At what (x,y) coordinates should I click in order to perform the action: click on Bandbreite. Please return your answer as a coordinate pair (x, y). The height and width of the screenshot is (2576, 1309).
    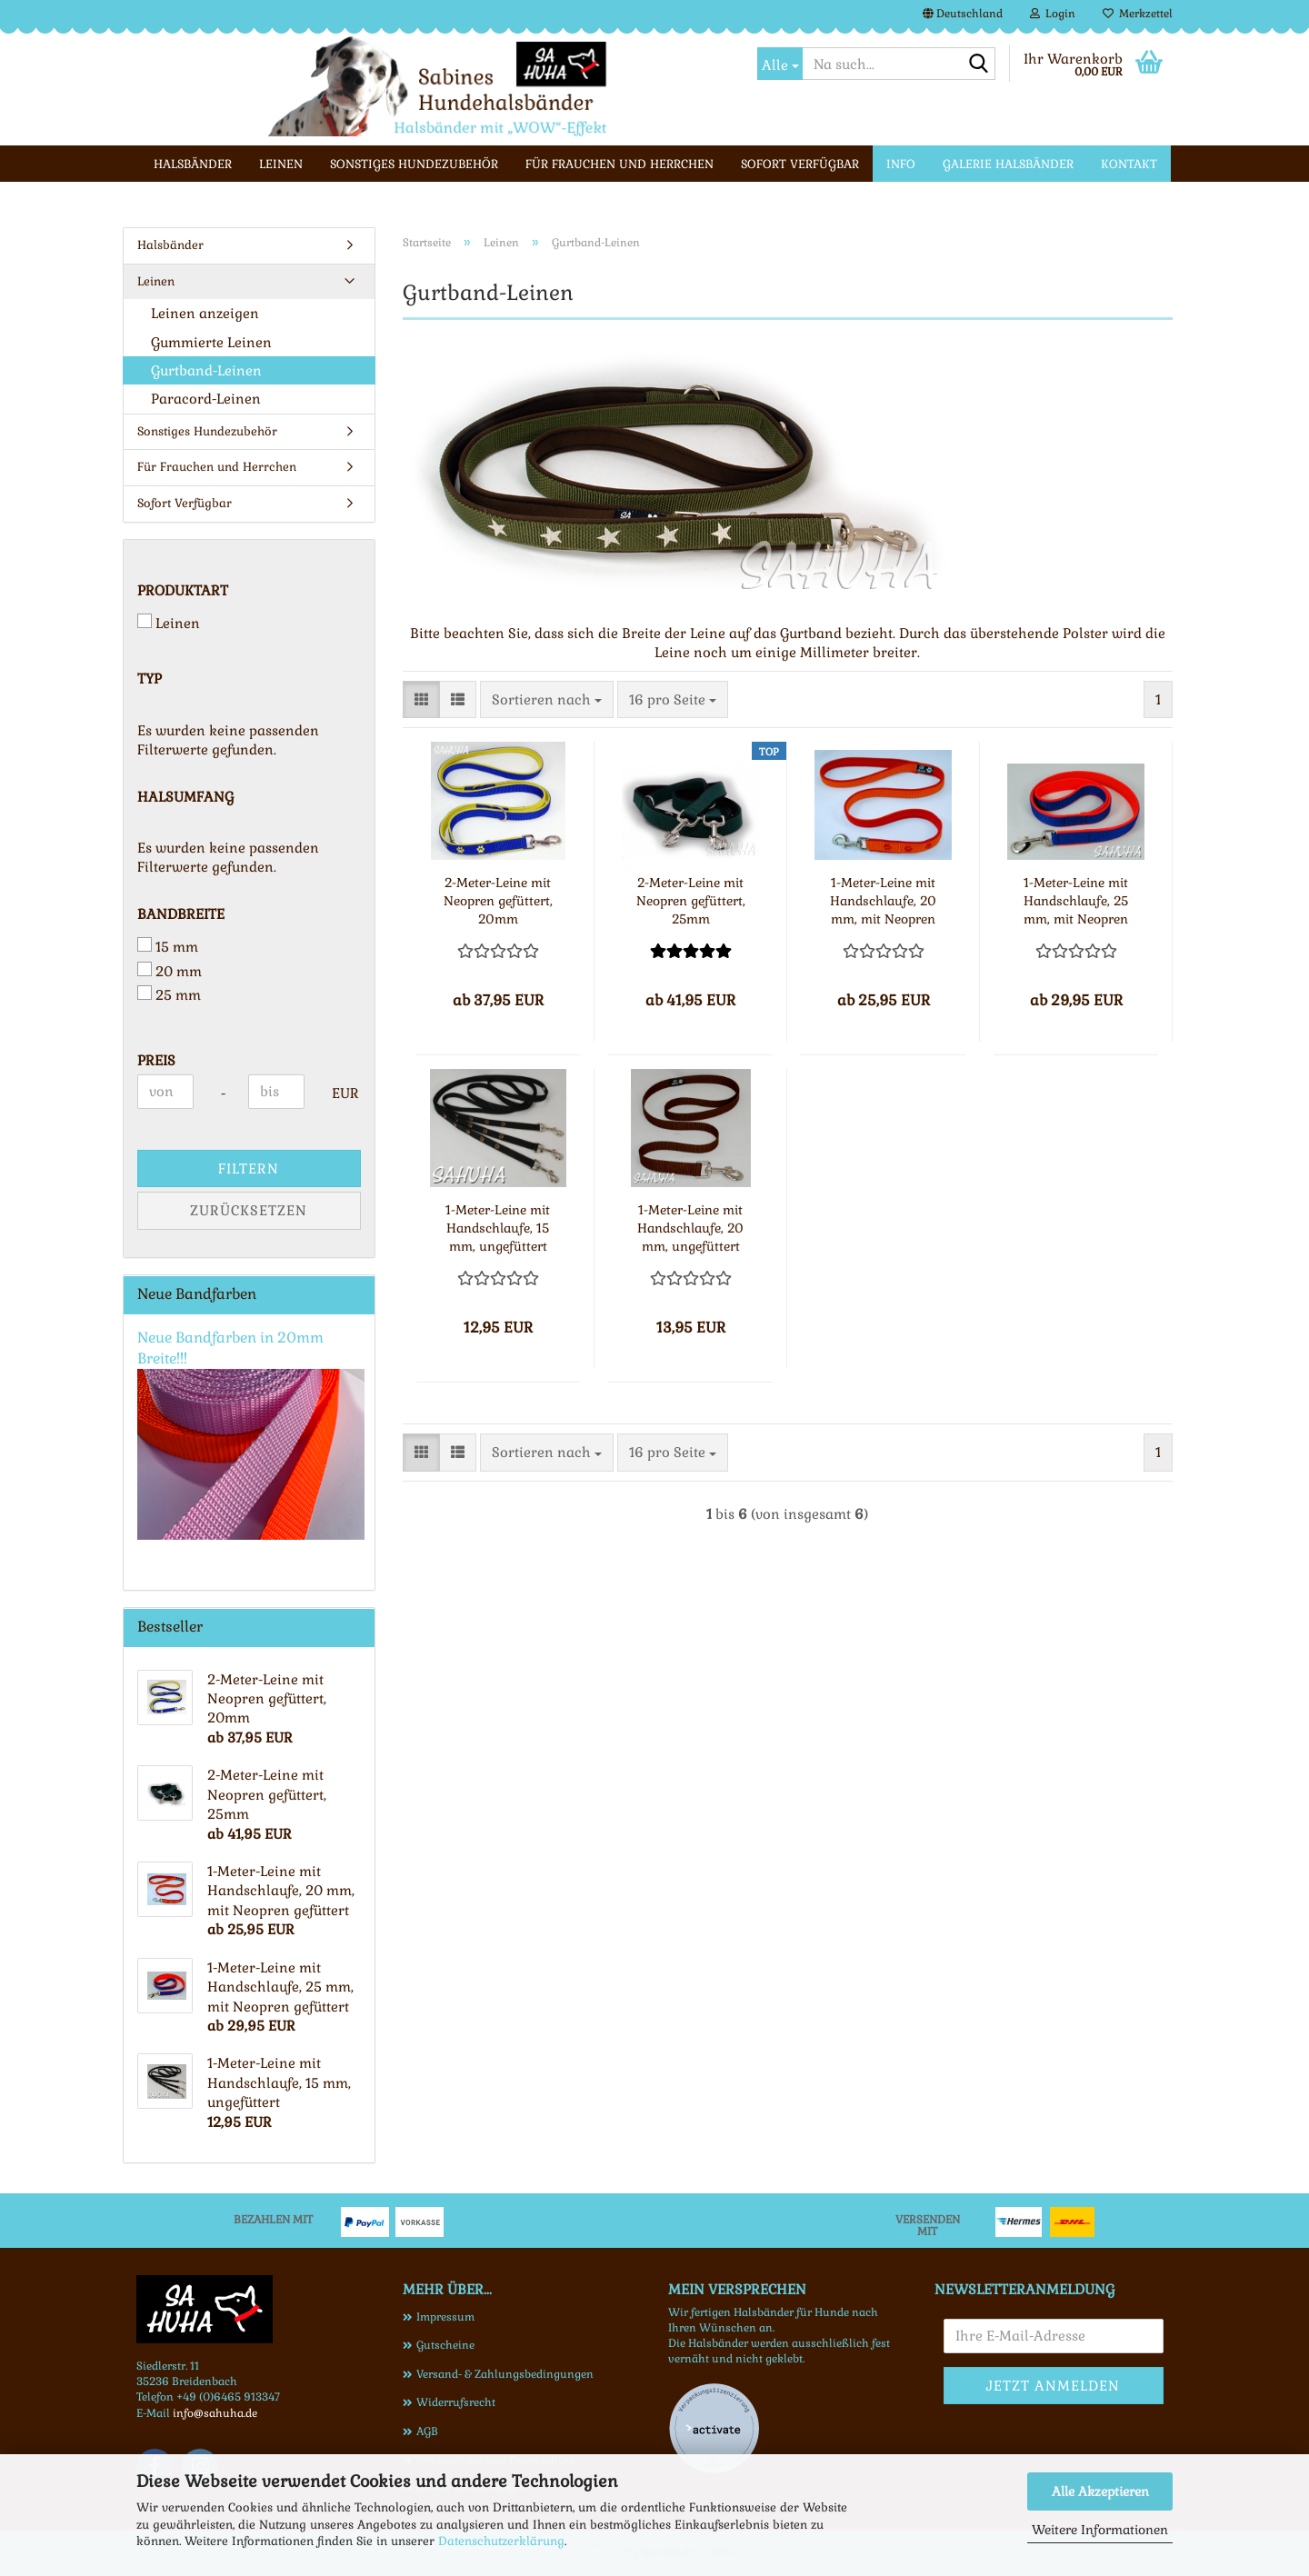
    Looking at the image, I should click on (181, 914).